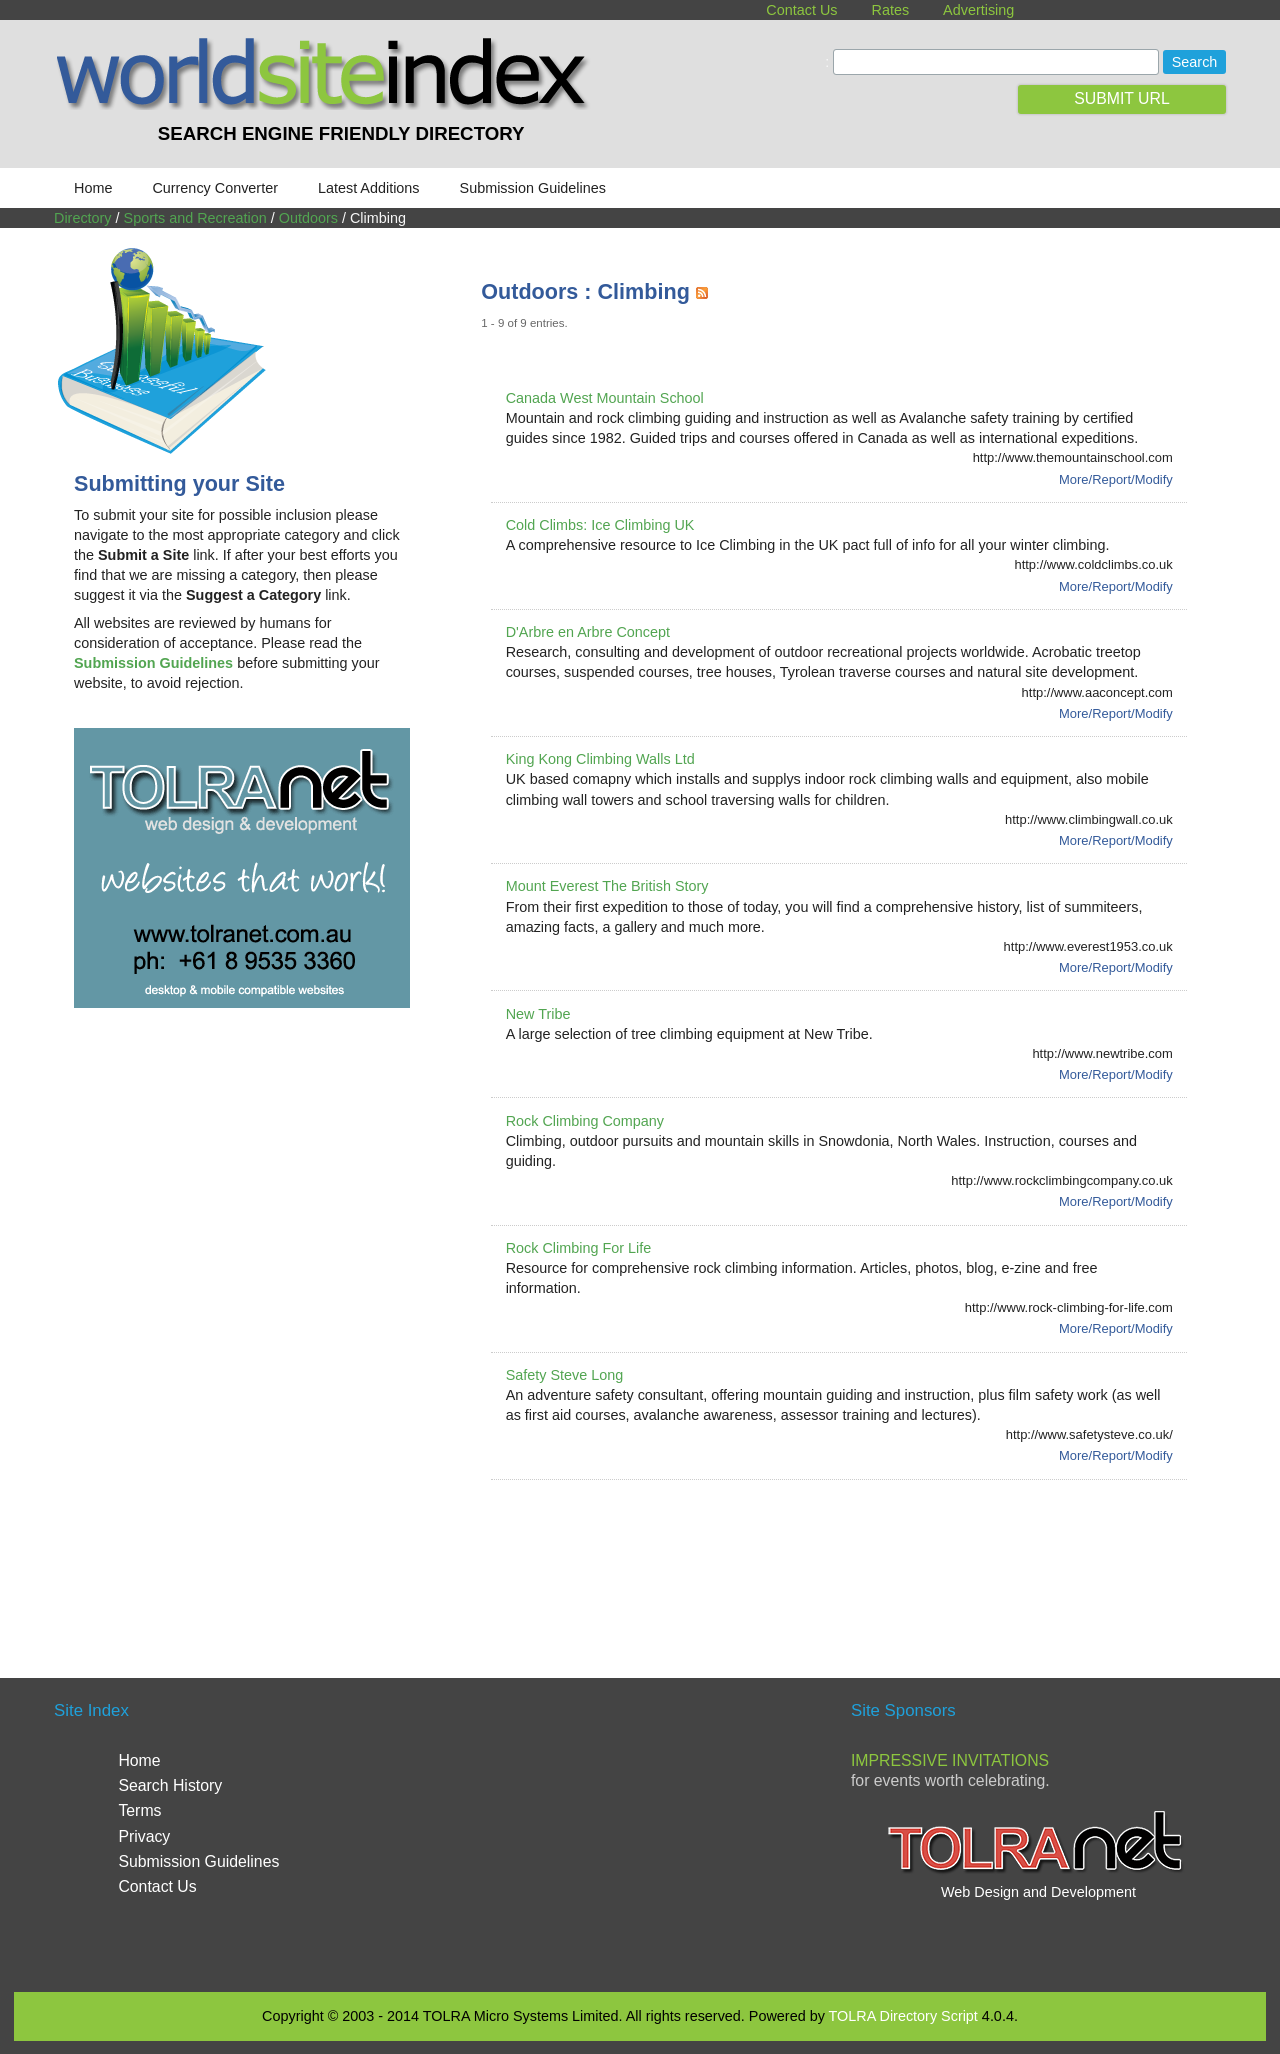  Describe the element at coordinates (369, 188) in the screenshot. I see `Latest Additions` at that location.